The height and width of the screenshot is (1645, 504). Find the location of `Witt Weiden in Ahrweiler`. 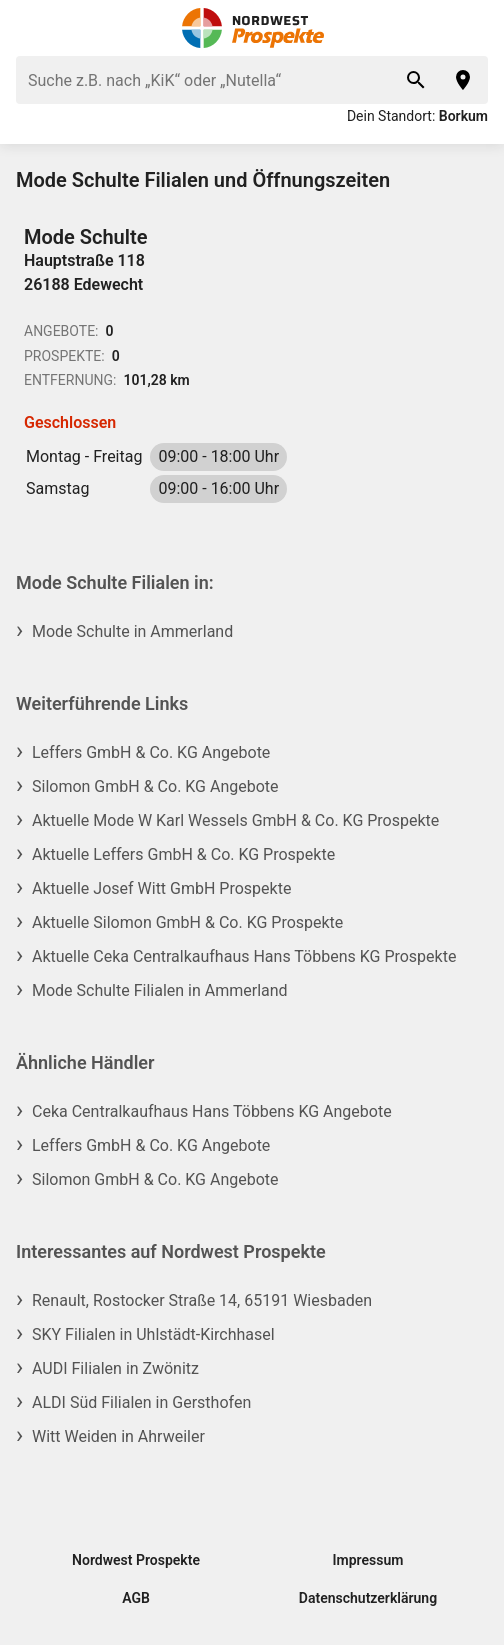

Witt Weiden in Ahrweiler is located at coordinates (118, 1436).